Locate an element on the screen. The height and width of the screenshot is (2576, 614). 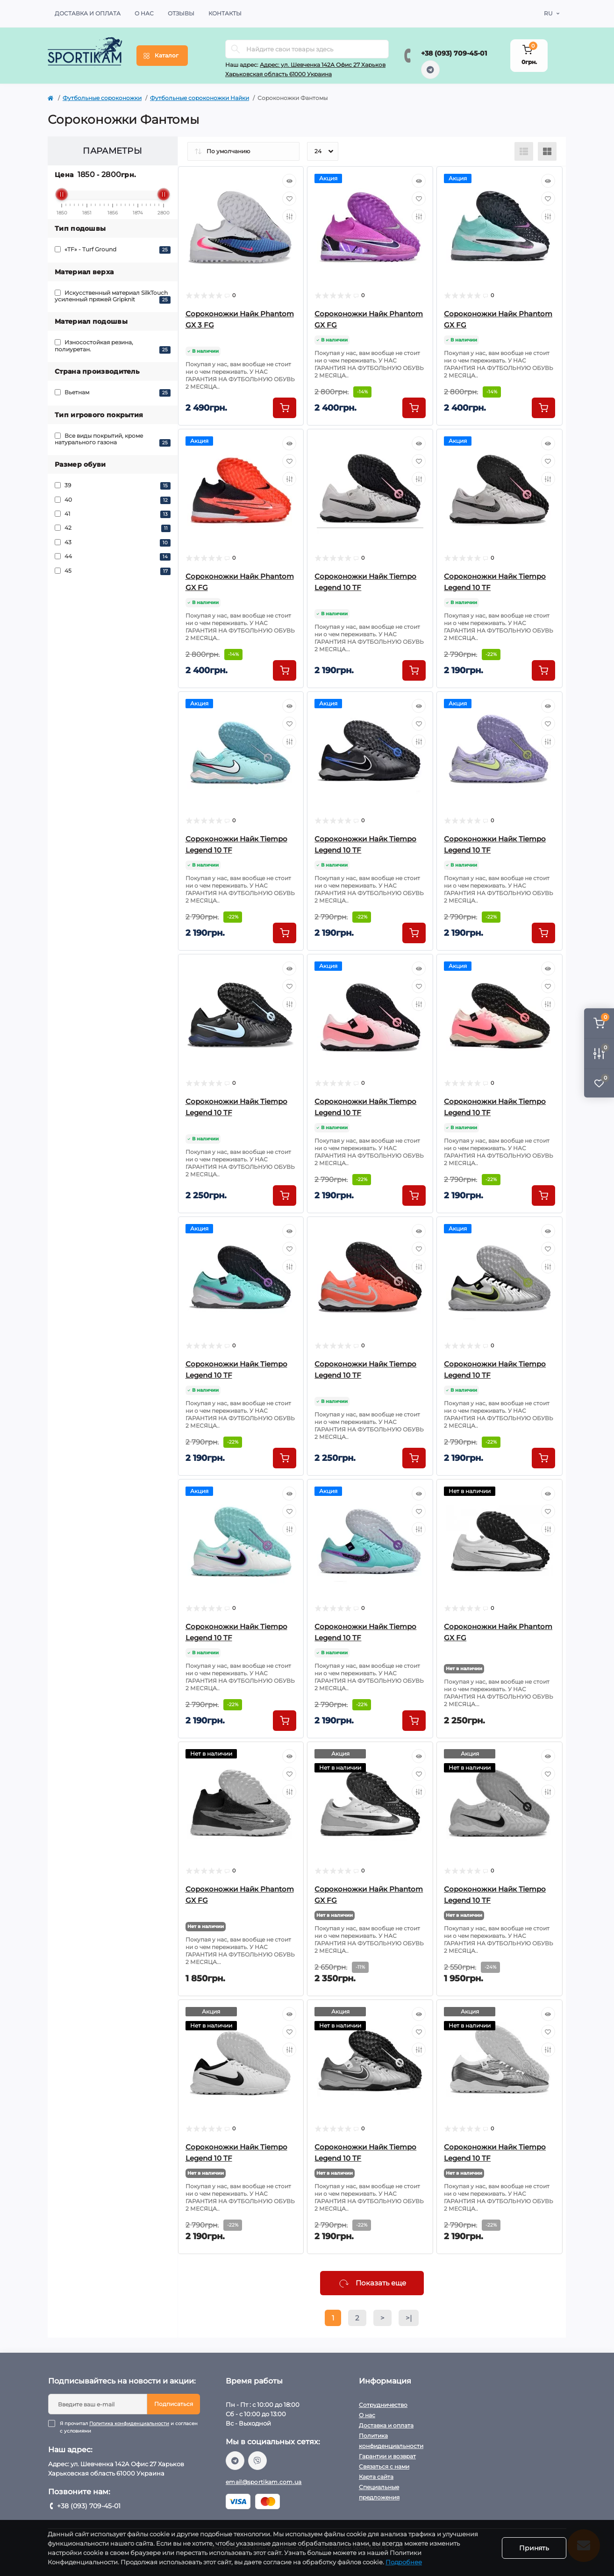
44 is located at coordinates (113, 557).